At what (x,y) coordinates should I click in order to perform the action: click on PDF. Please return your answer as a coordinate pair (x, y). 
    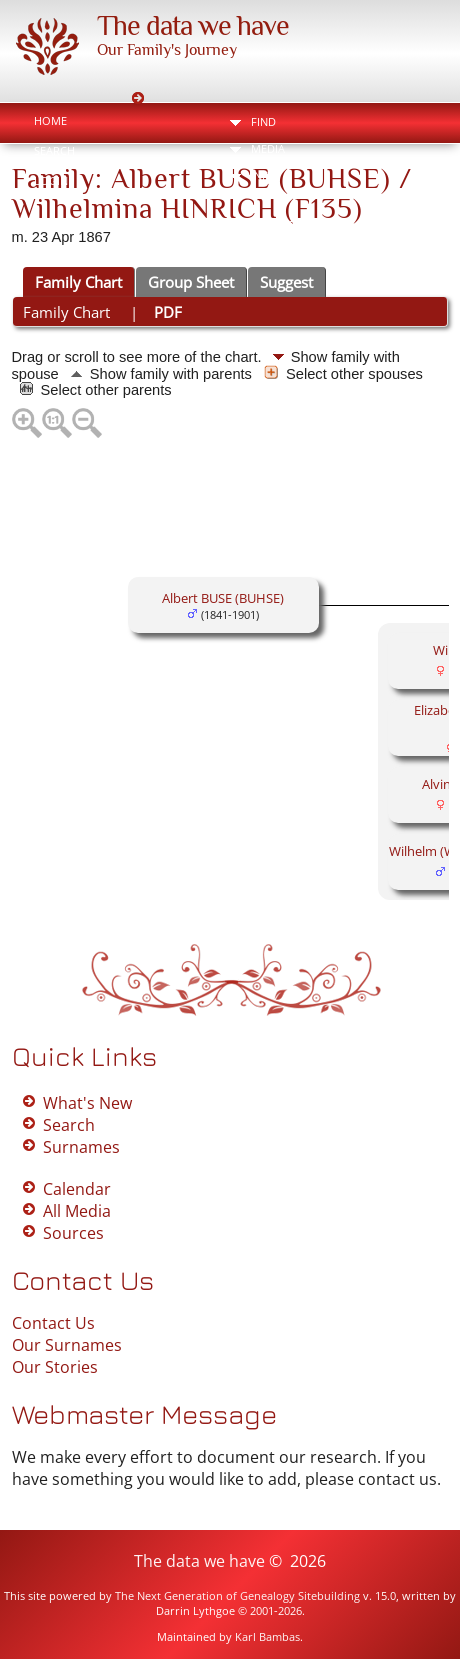
    Looking at the image, I should click on (168, 312).